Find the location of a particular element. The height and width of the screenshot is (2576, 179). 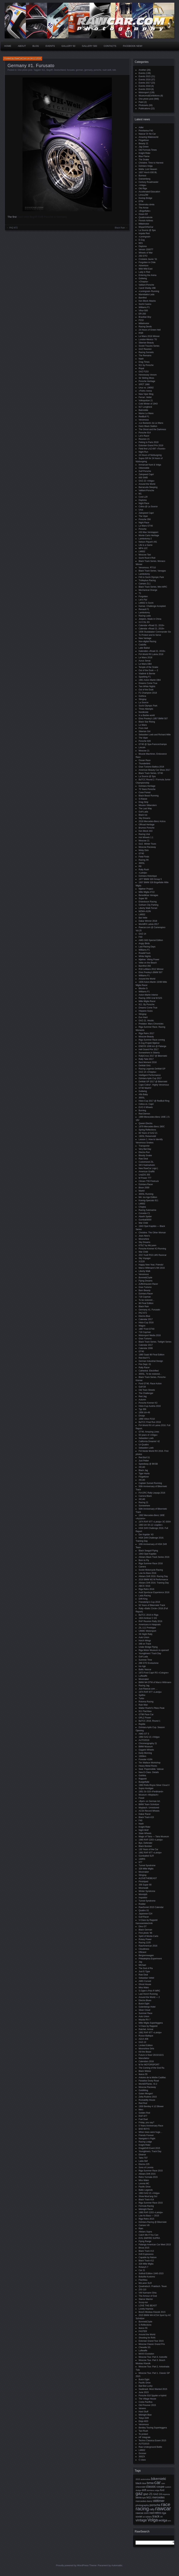

70 Years Porsche is located at coordinates (147, 789).